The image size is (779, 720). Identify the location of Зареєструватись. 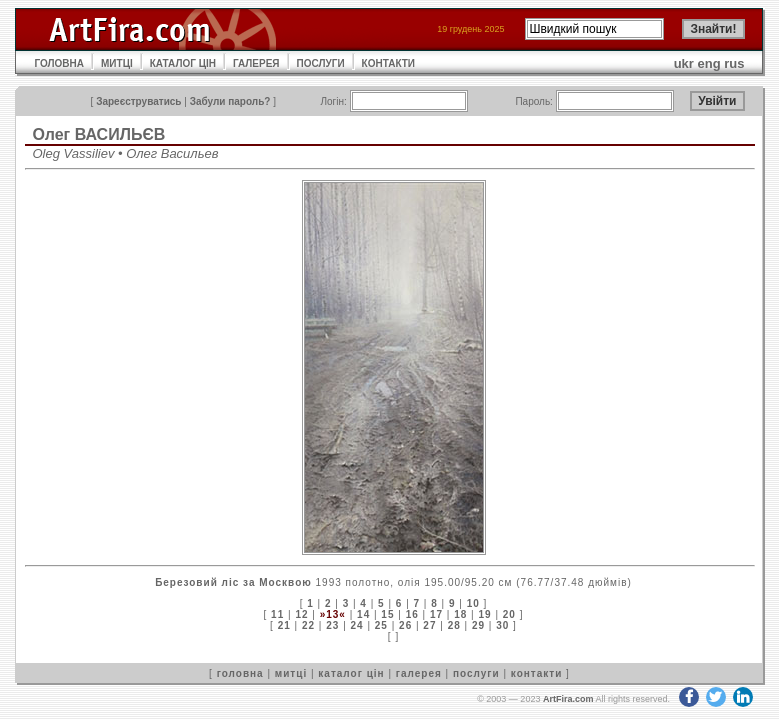
(138, 101).